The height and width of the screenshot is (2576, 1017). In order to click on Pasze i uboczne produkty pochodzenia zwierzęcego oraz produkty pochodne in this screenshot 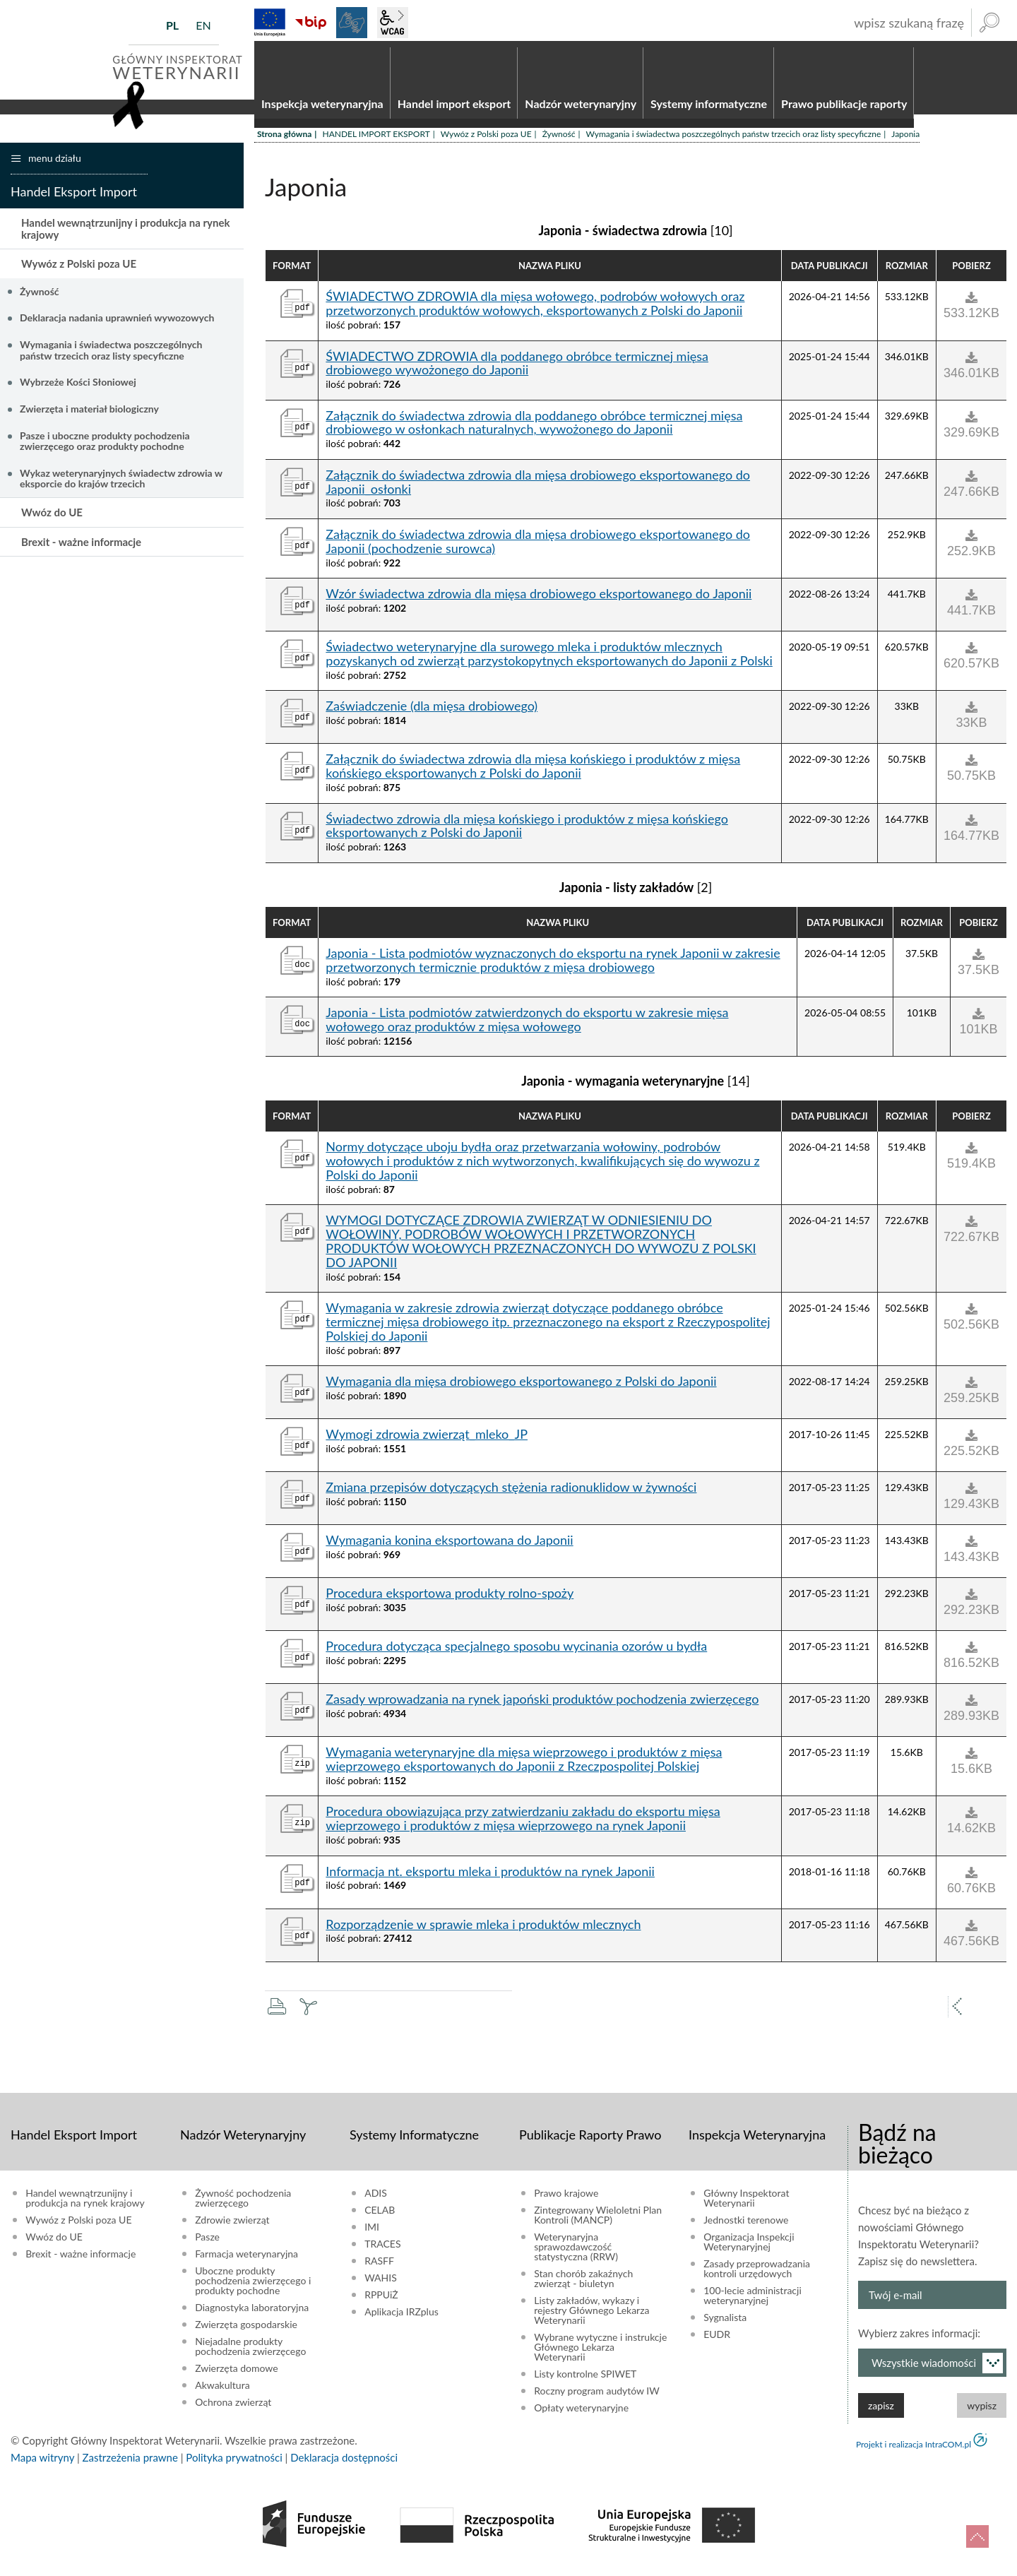, I will do `click(105, 446)`.